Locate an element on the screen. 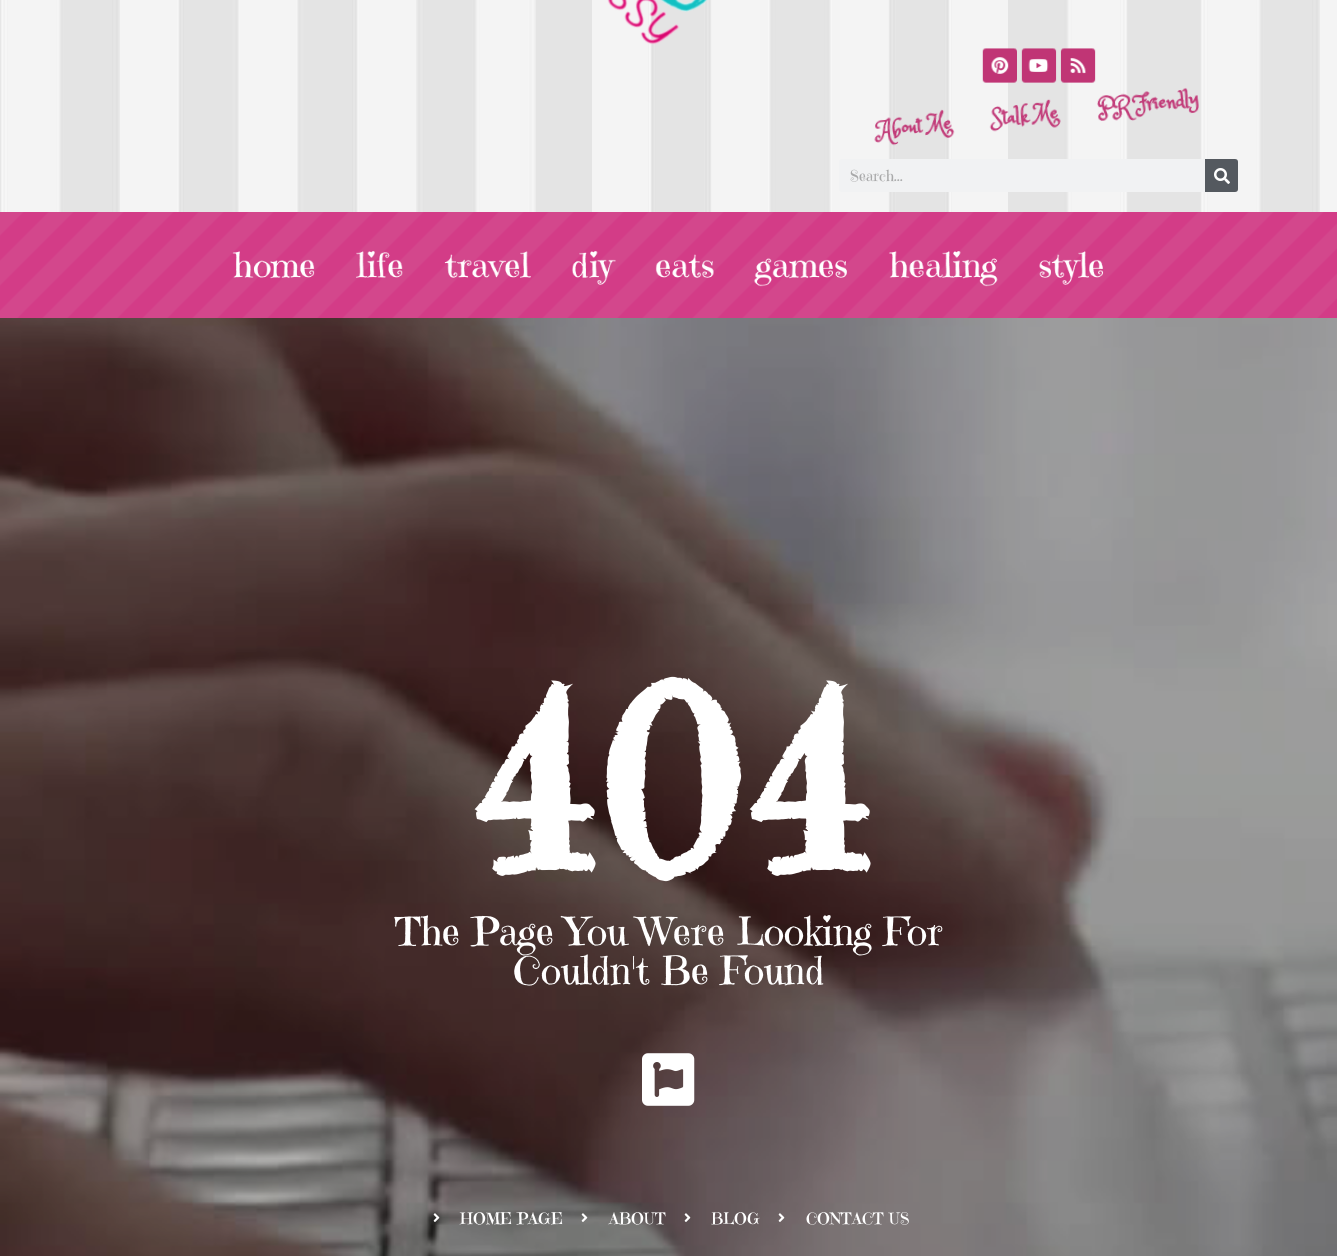 The height and width of the screenshot is (1256, 1337). diy is located at coordinates (593, 265).